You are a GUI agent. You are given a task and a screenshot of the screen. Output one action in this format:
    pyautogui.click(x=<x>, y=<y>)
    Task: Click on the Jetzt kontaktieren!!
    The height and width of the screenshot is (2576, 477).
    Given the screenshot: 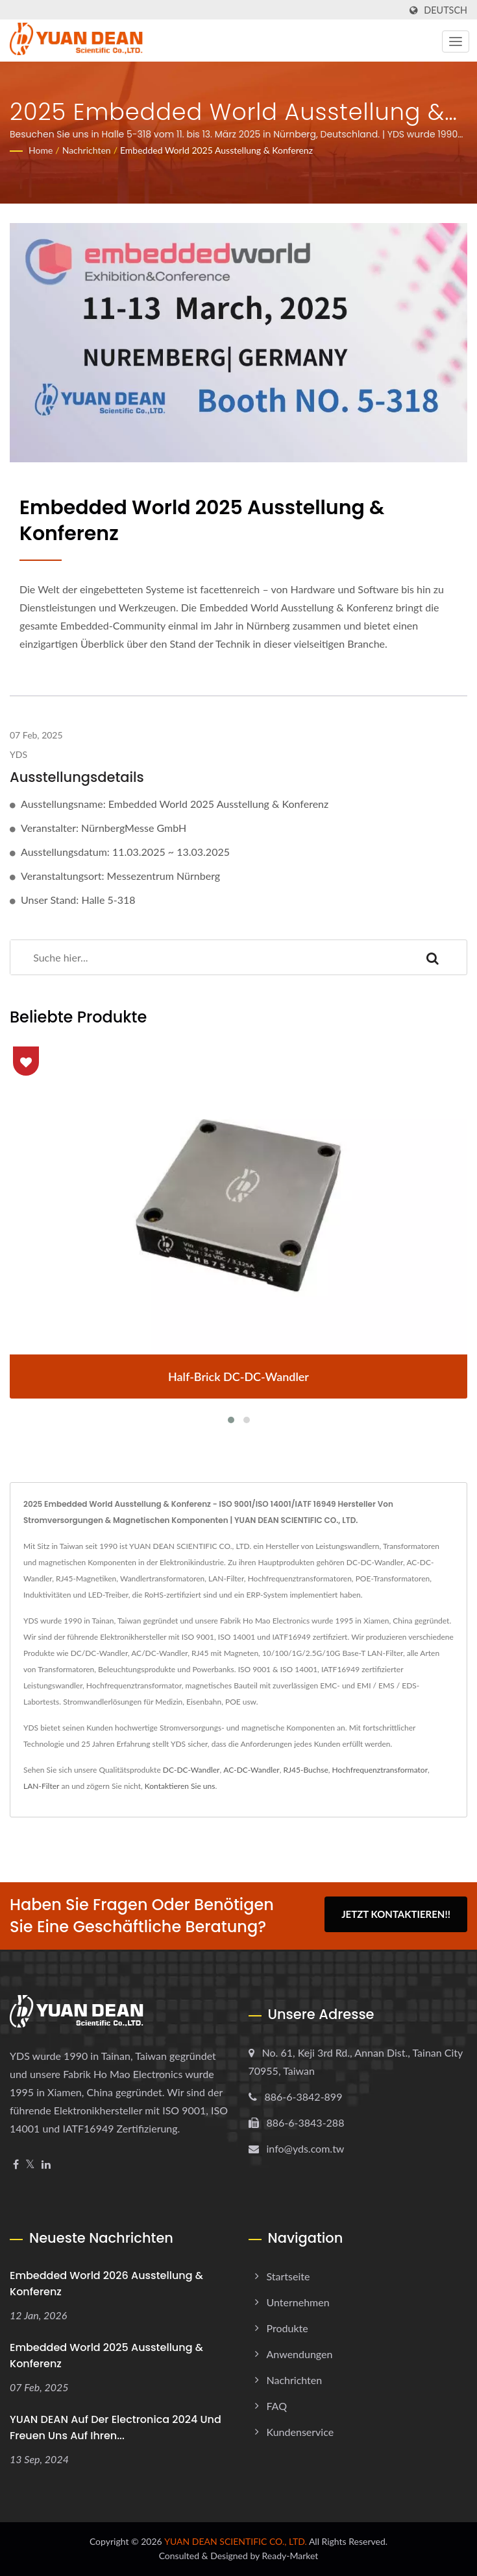 What is the action you would take?
    pyautogui.click(x=395, y=1914)
    